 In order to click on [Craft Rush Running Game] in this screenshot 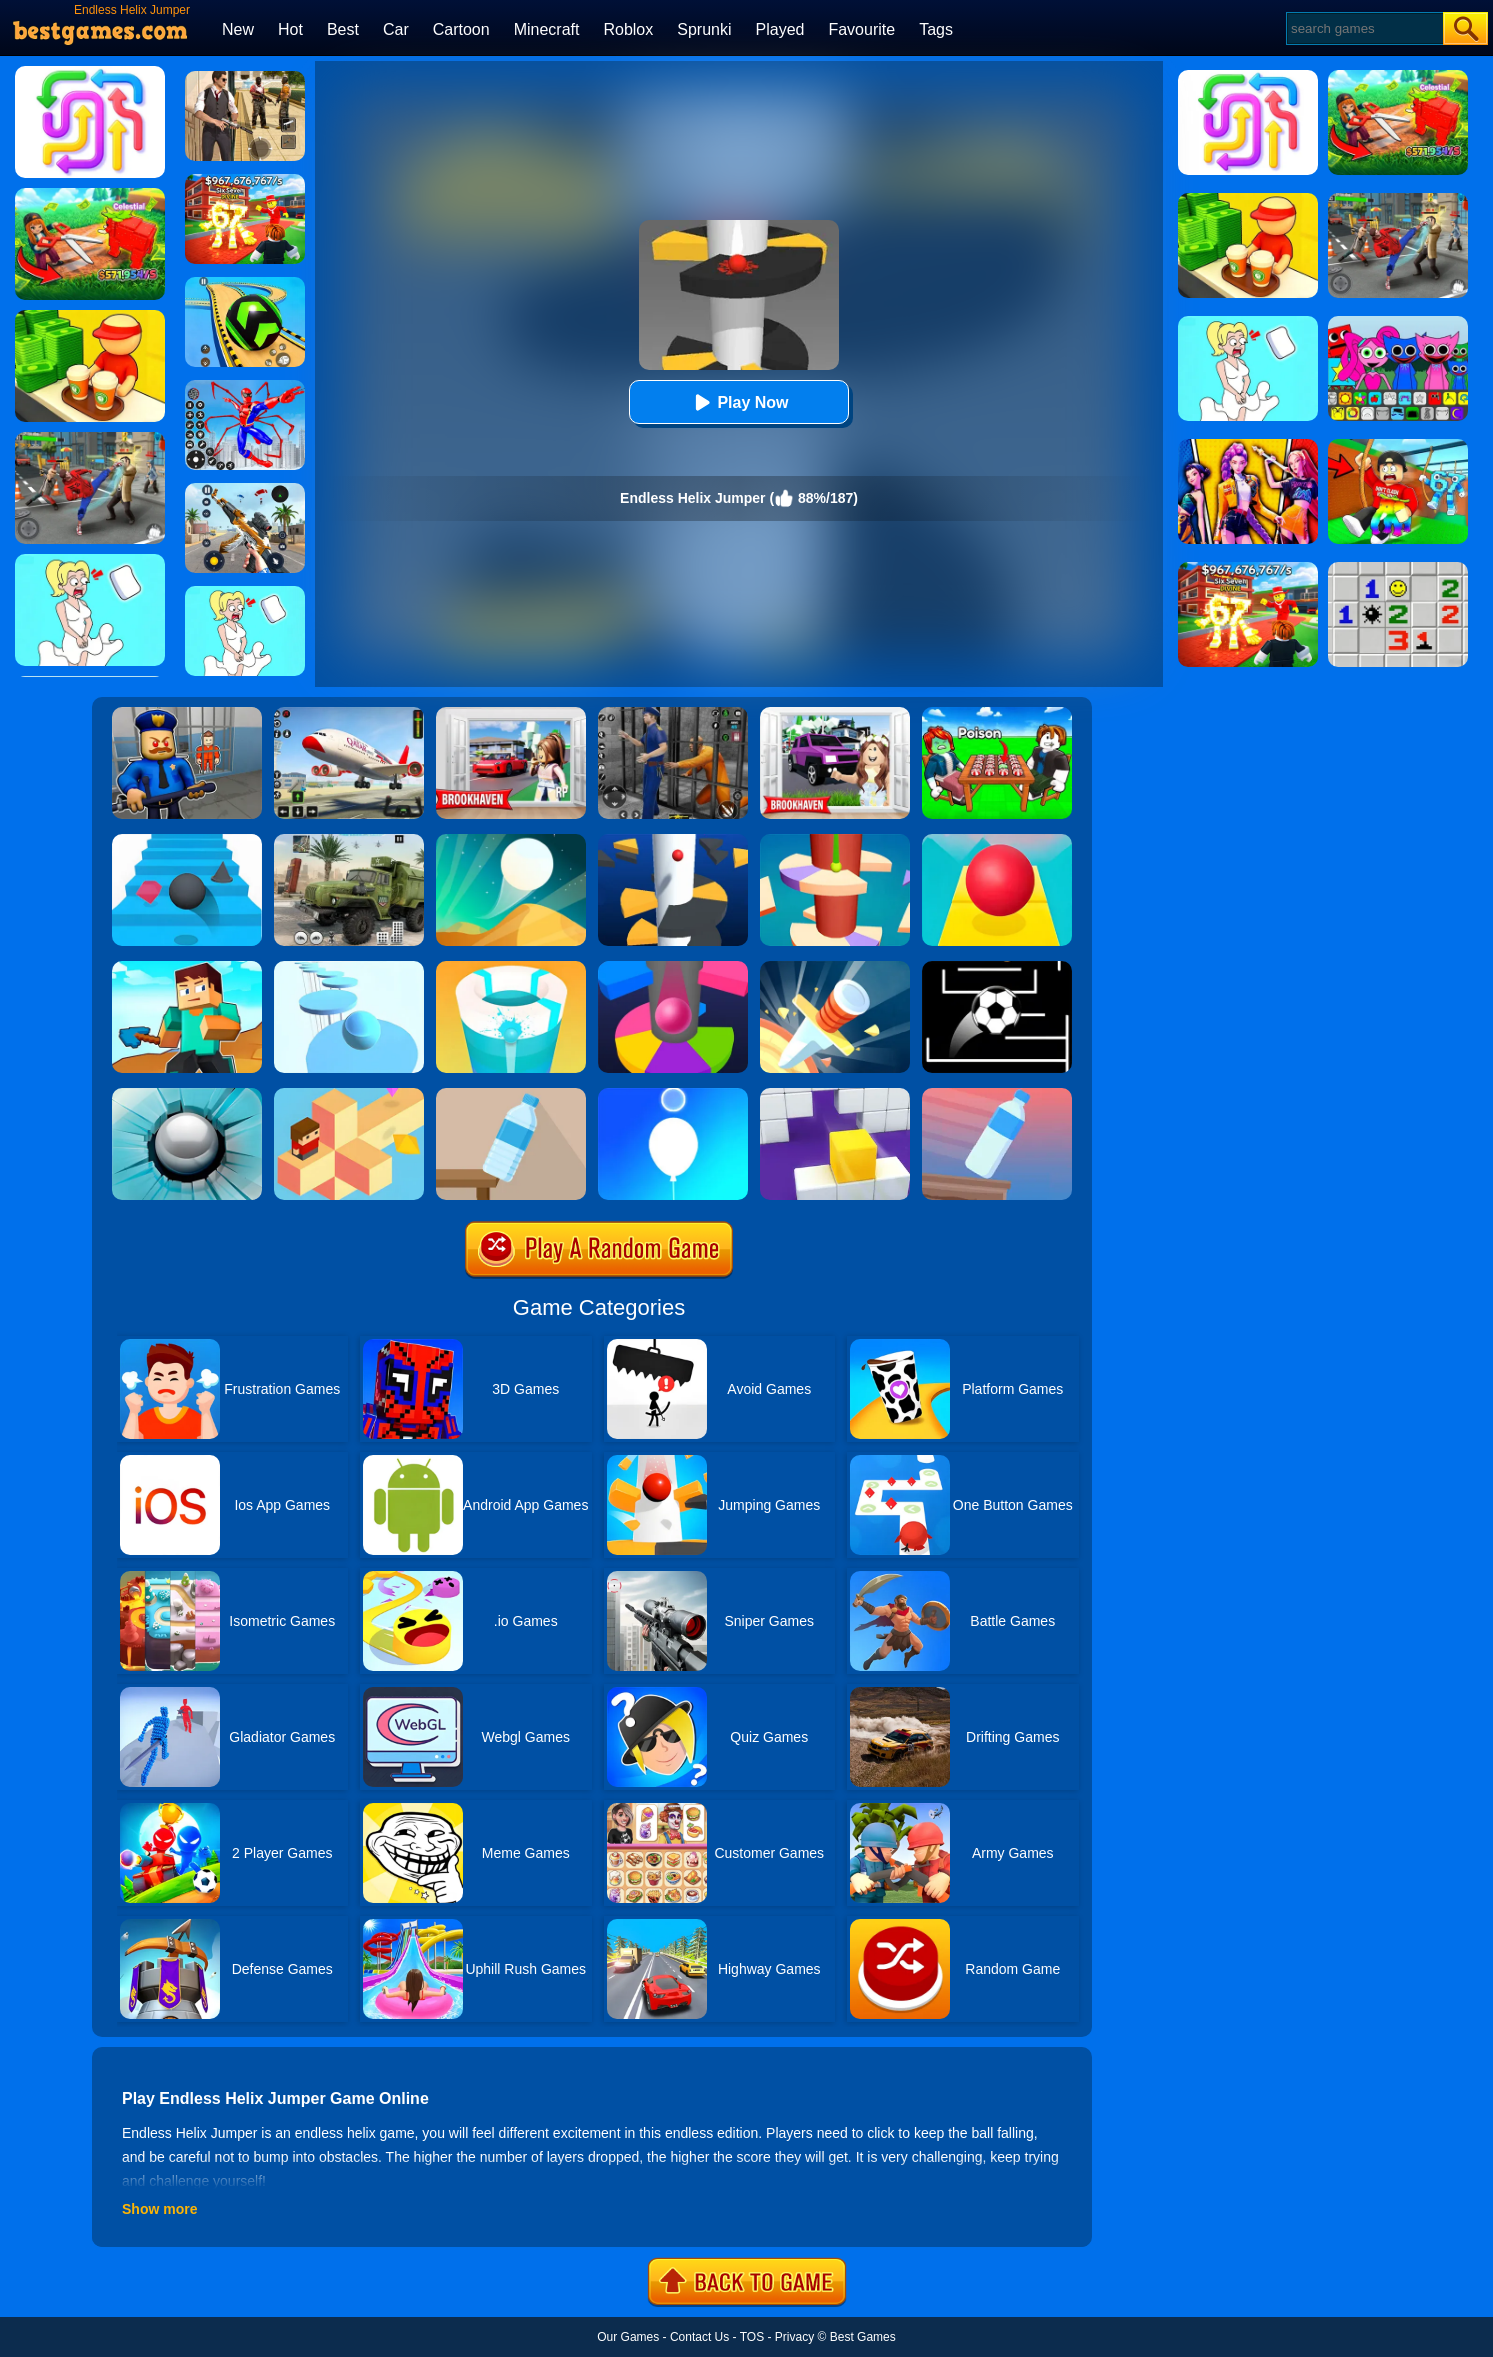, I will do `click(187, 968)`.